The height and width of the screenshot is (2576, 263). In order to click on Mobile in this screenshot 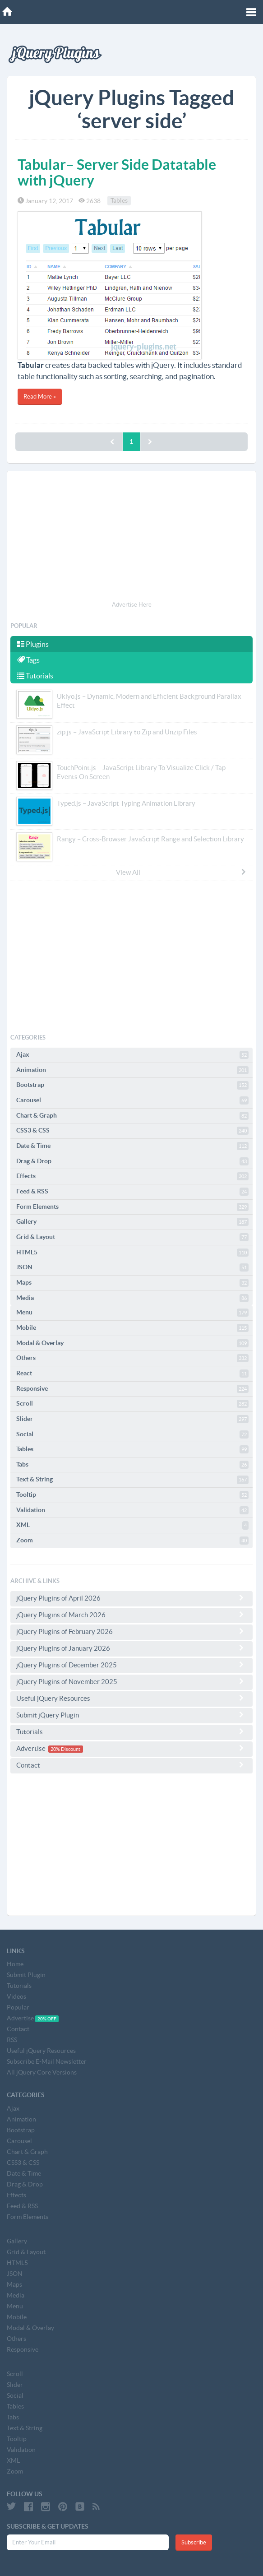, I will do `click(132, 1328)`.